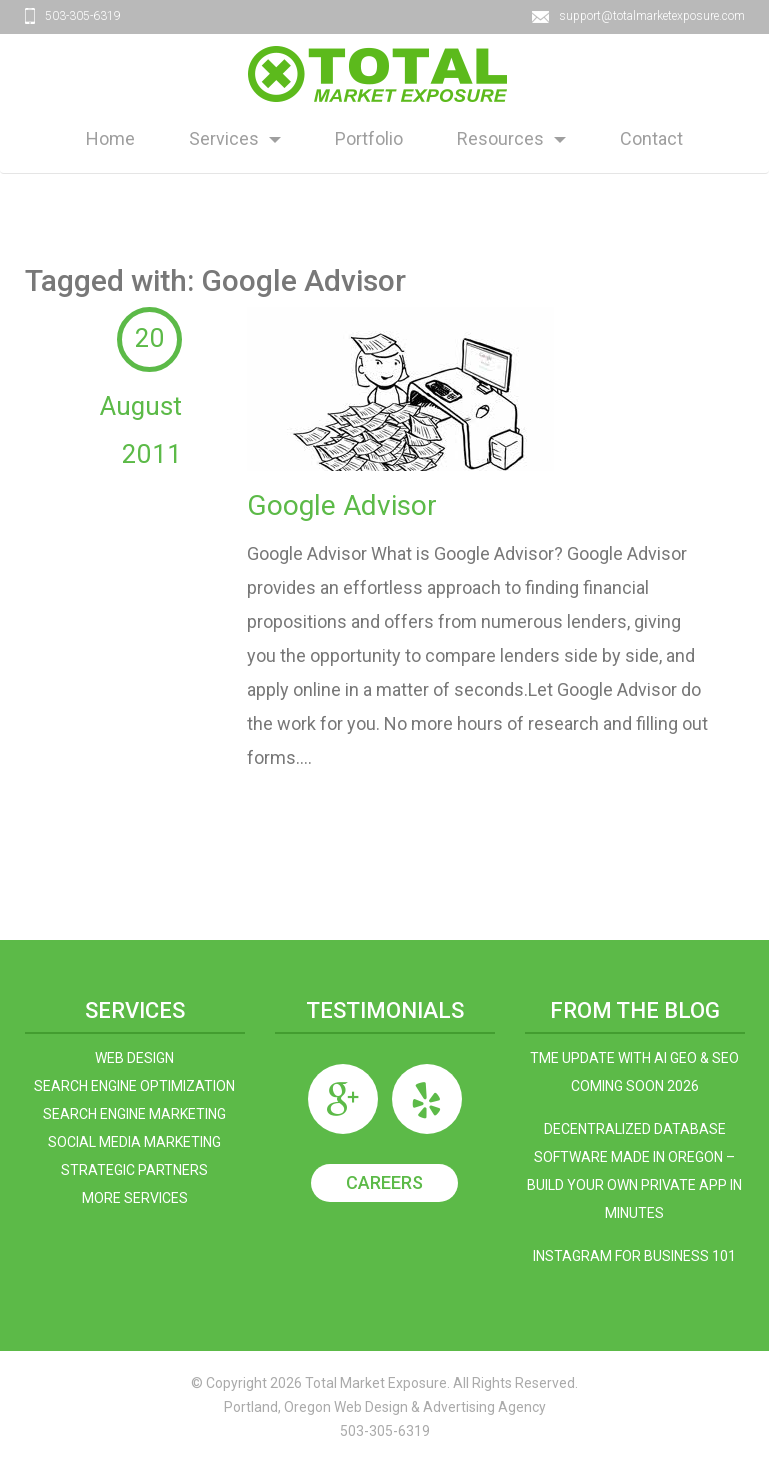 The height and width of the screenshot is (1463, 769). I want to click on Strategic Partners, so click(134, 1170).